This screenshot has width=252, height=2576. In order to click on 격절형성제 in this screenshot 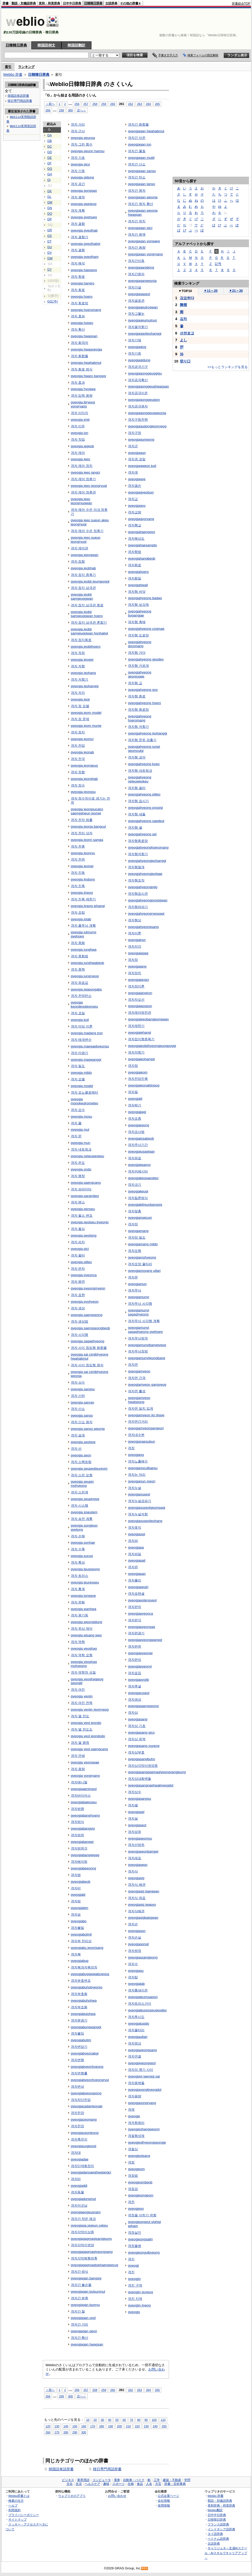, I will do `click(136, 2136)`.